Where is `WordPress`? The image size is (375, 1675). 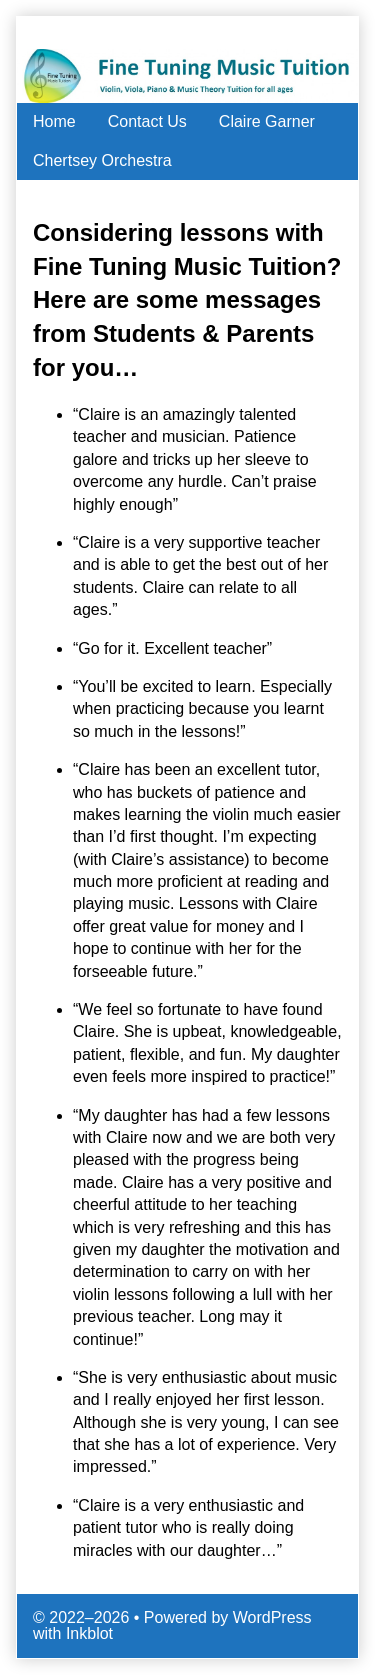 WordPress is located at coordinates (272, 1617).